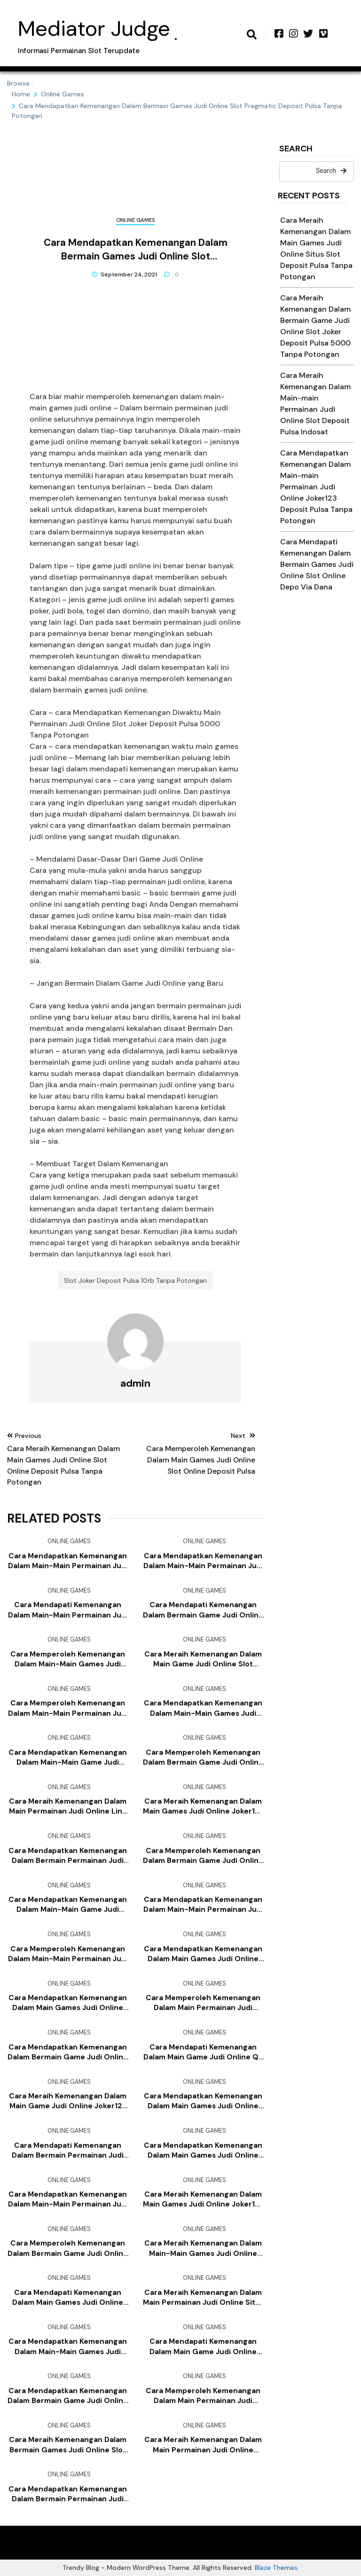 The image size is (361, 2576). I want to click on Cara Mendapatkan Kemenangan Dalam Main-main Games Judi Online Slot Joker Deposit Pulsa 10rb Tanpa Potongan, so click(203, 1708).